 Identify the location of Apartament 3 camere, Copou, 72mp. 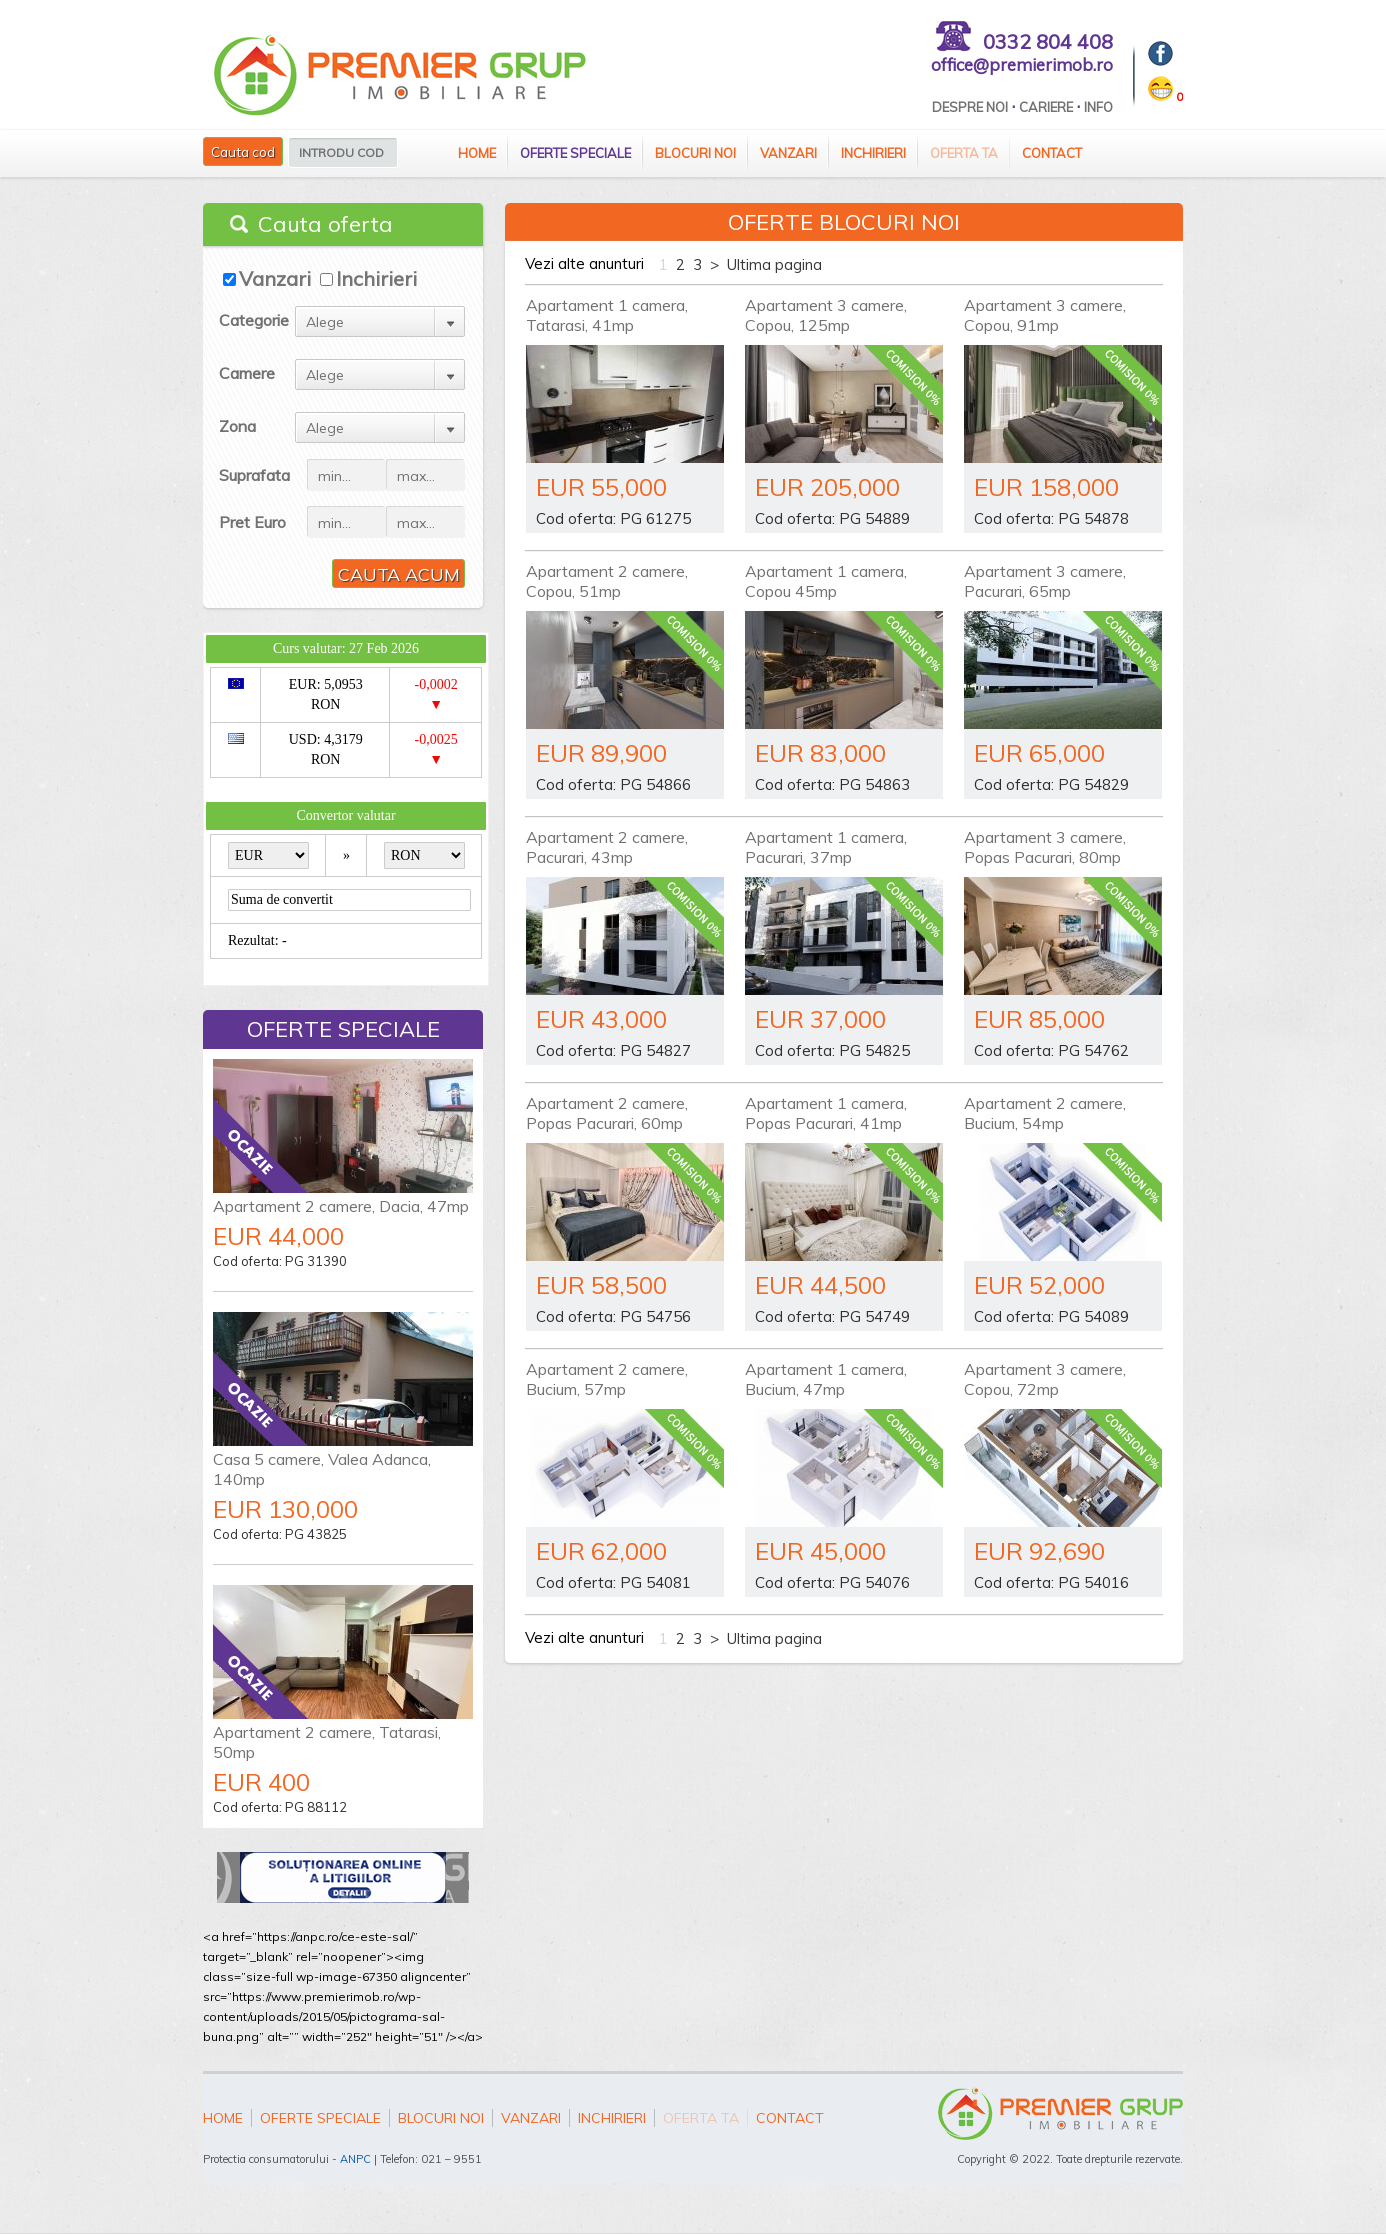
(1045, 1379).